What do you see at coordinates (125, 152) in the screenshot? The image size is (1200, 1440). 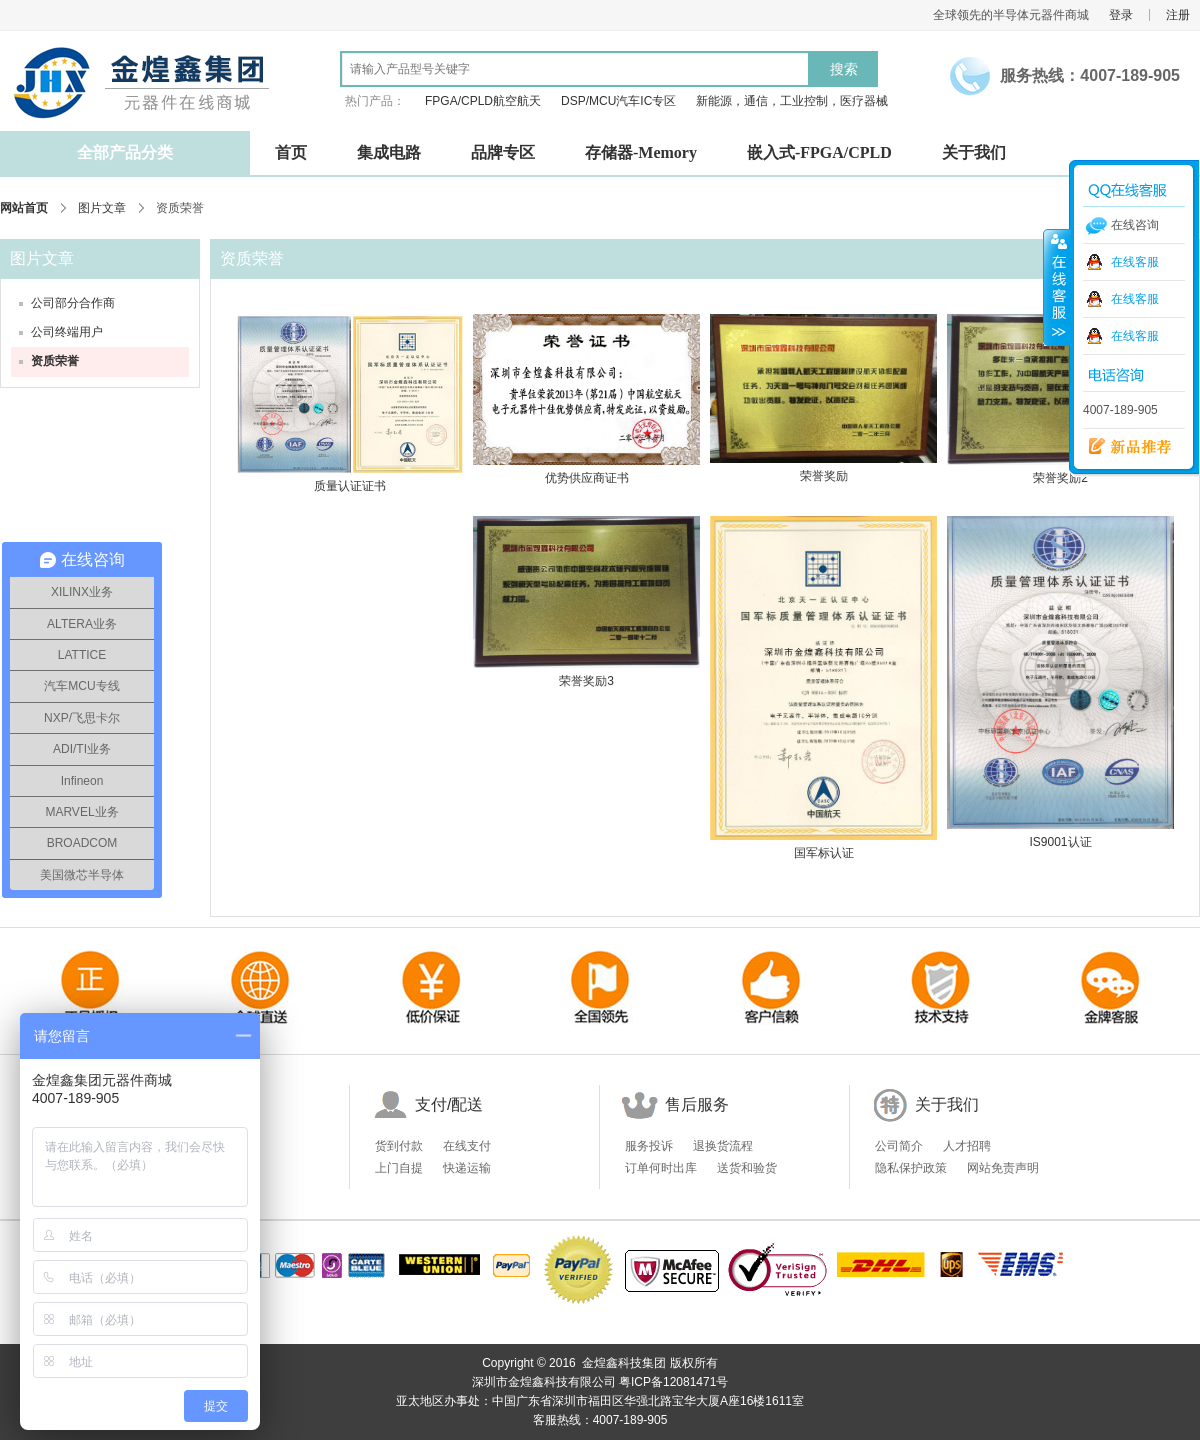 I see `全部产品分类` at bounding box center [125, 152].